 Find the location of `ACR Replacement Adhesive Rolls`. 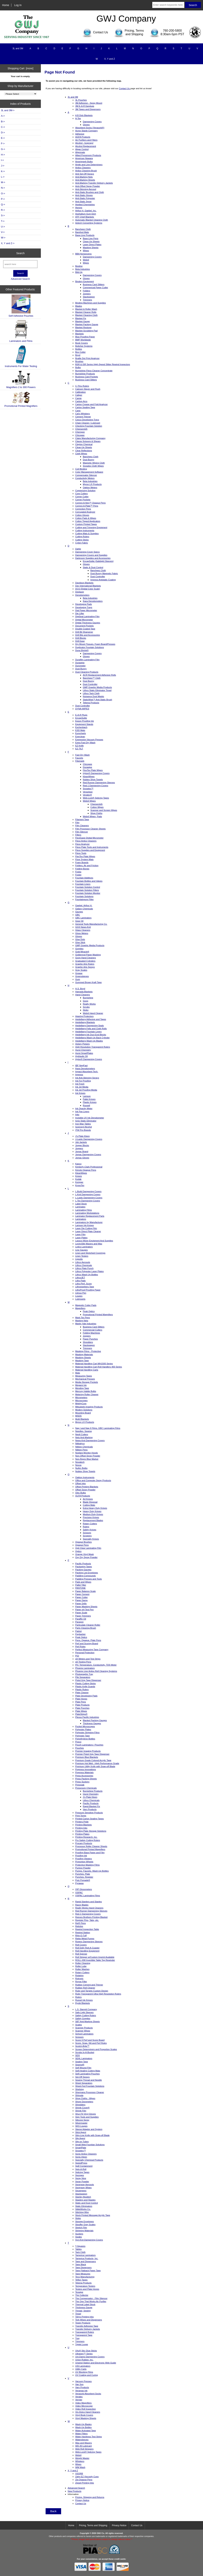

ACR Replacement Adhesive Rolls is located at coordinates (99, 675).